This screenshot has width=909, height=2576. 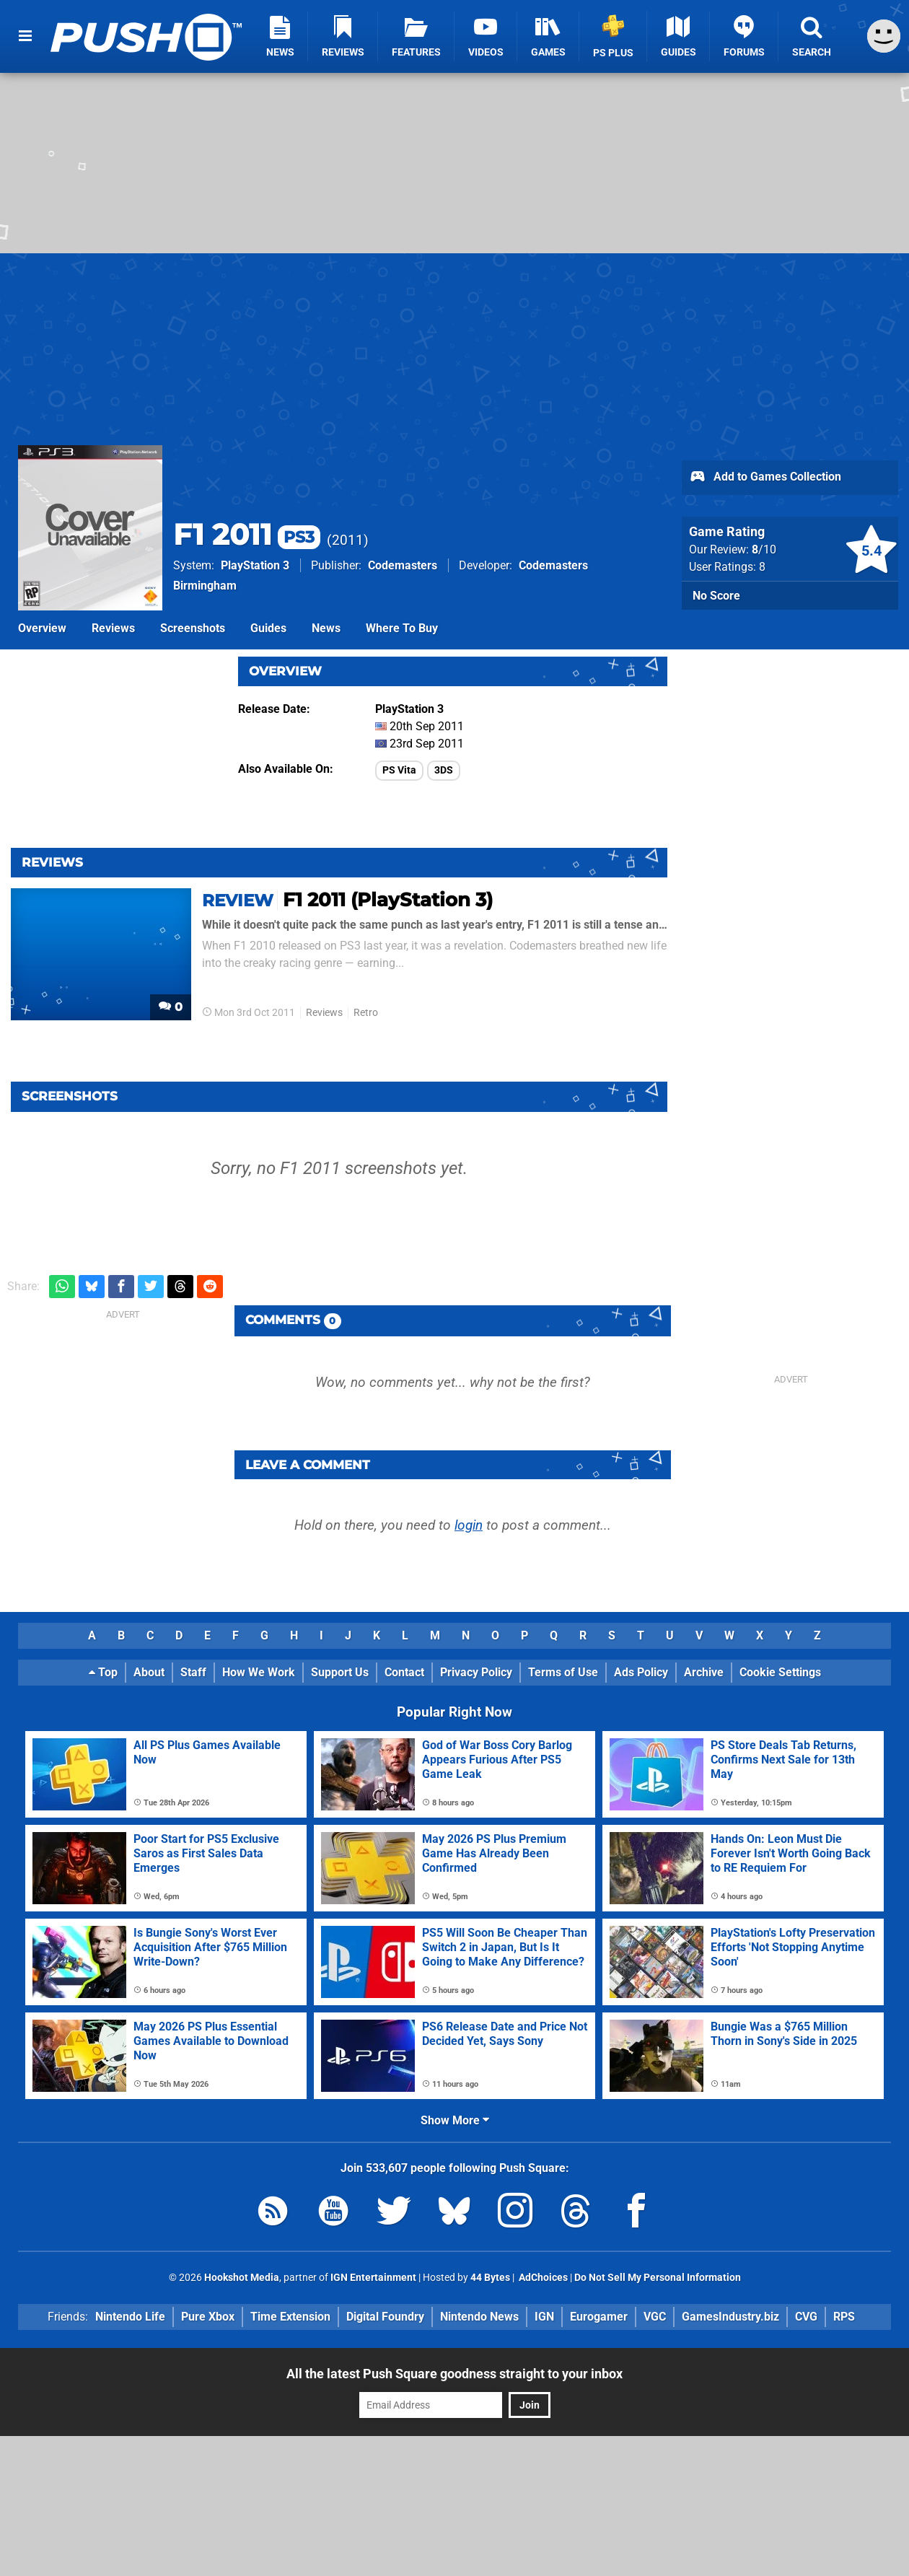 I want to click on About, so click(x=148, y=1672).